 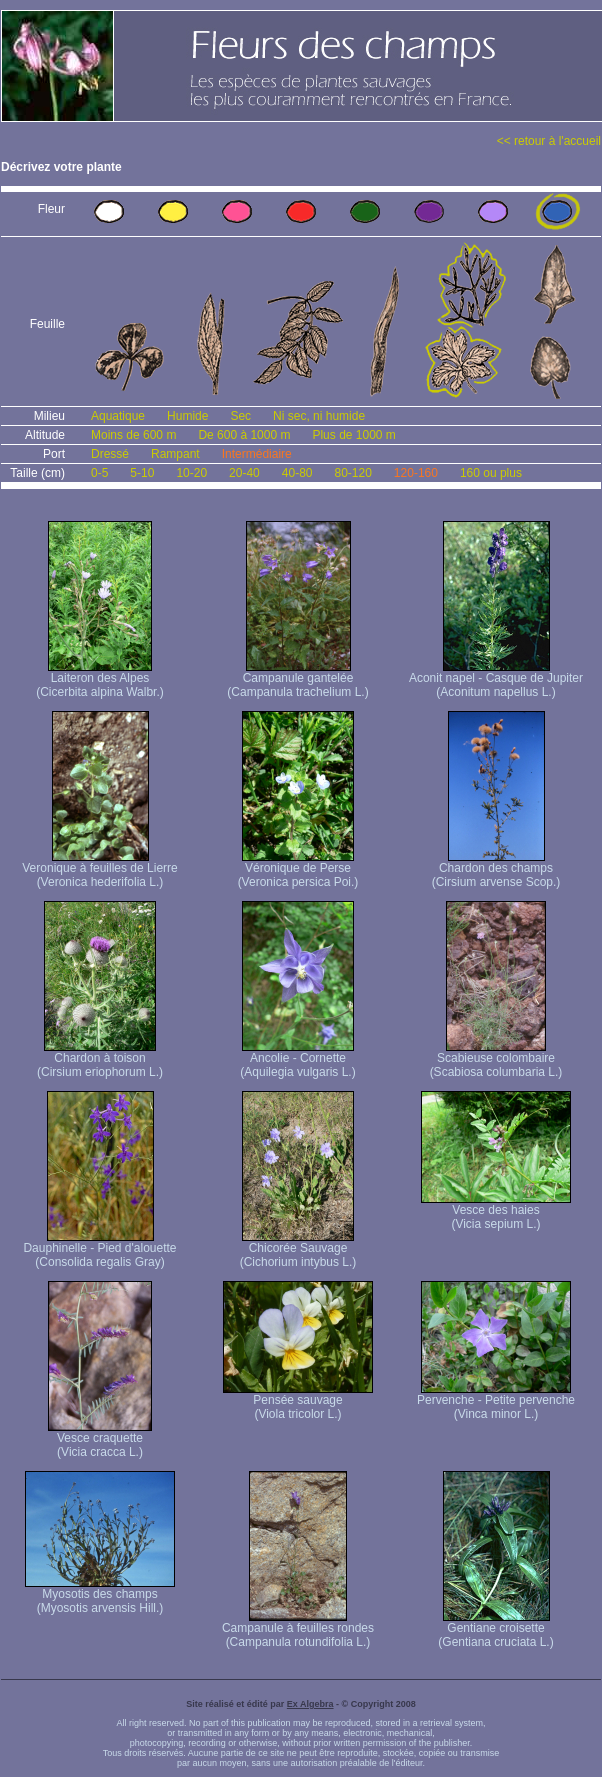 What do you see at coordinates (491, 473) in the screenshot?
I see `160 ou plus` at bounding box center [491, 473].